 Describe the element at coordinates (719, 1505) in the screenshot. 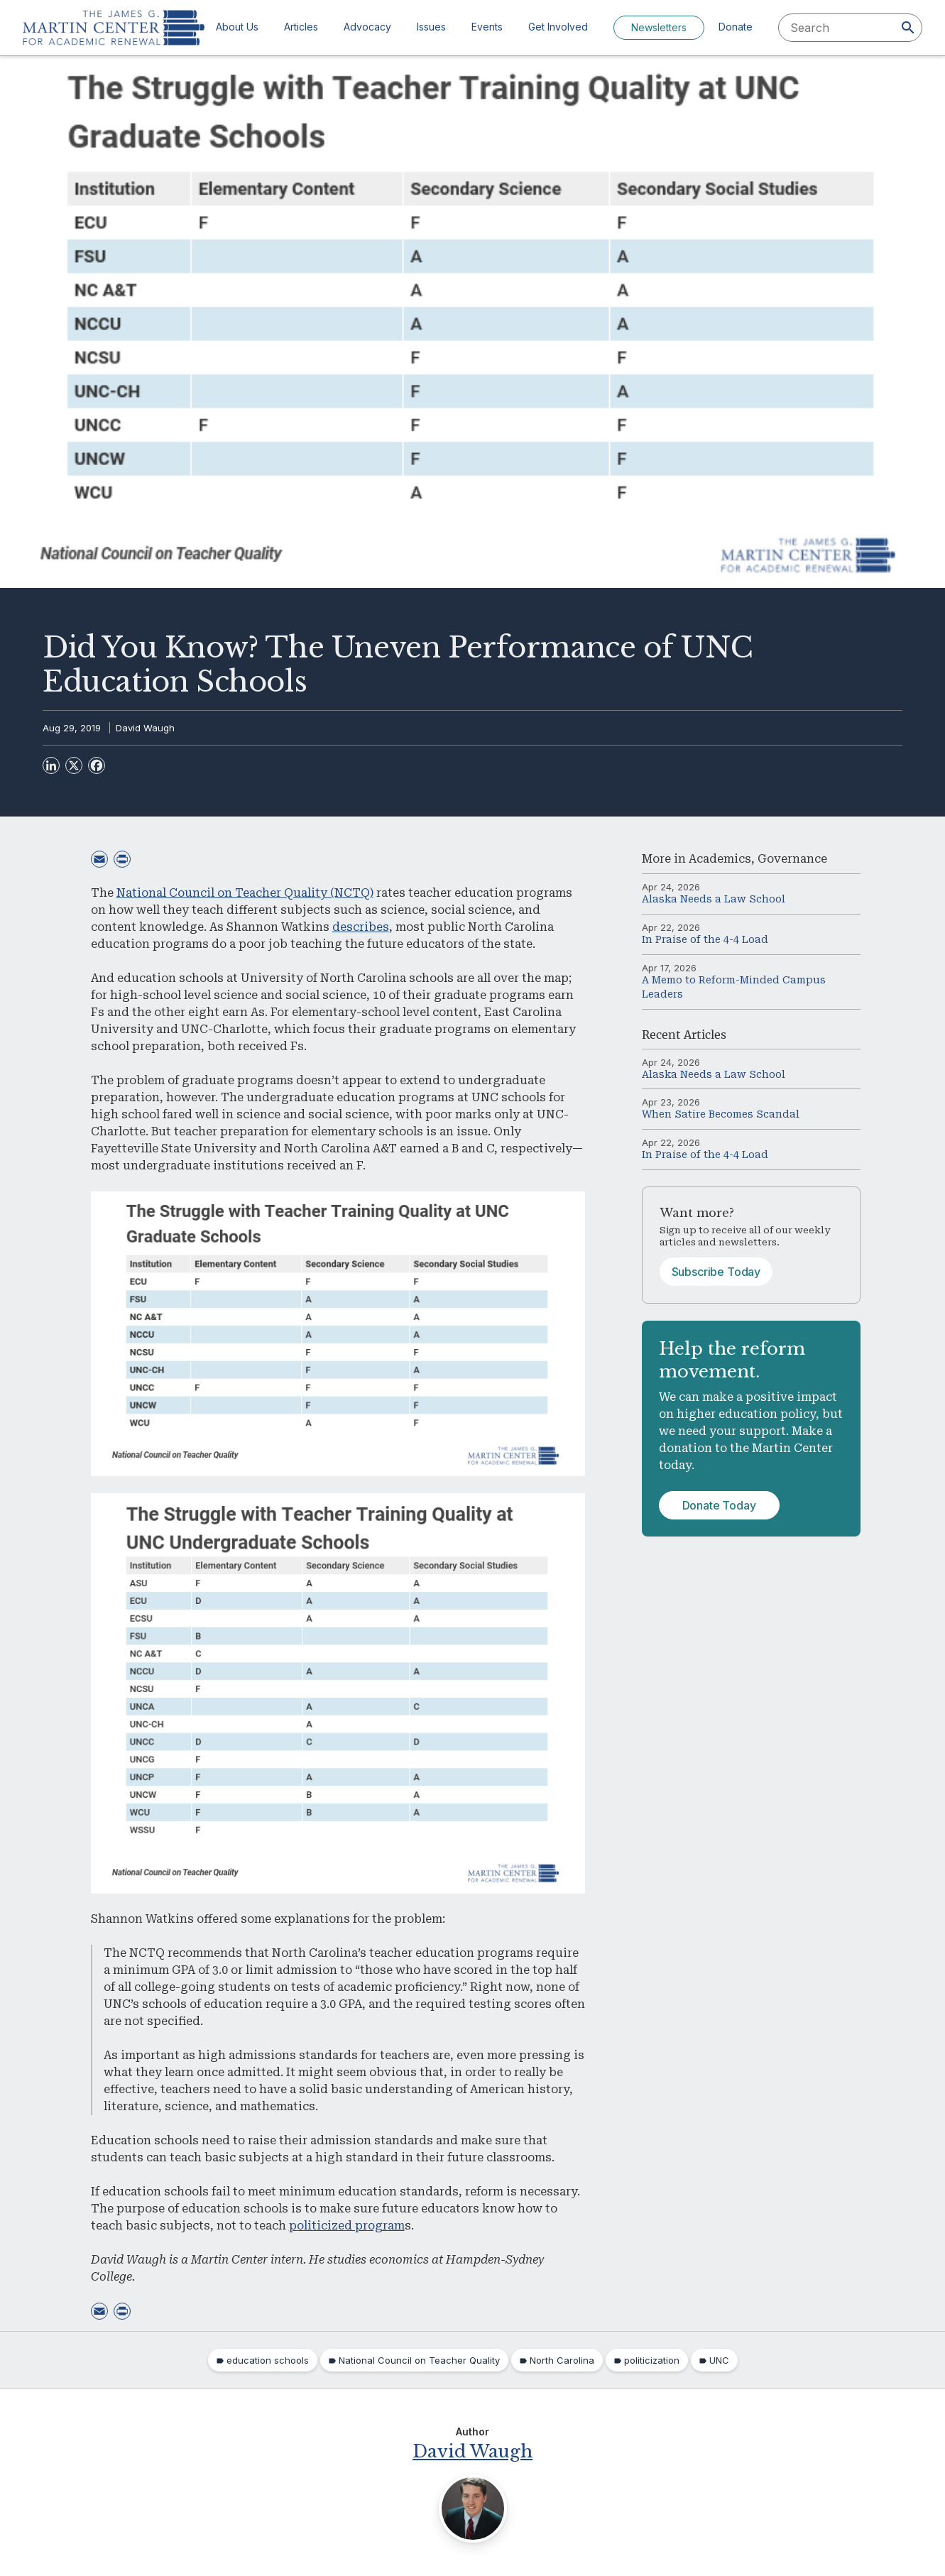

I see `Donate Today` at that location.